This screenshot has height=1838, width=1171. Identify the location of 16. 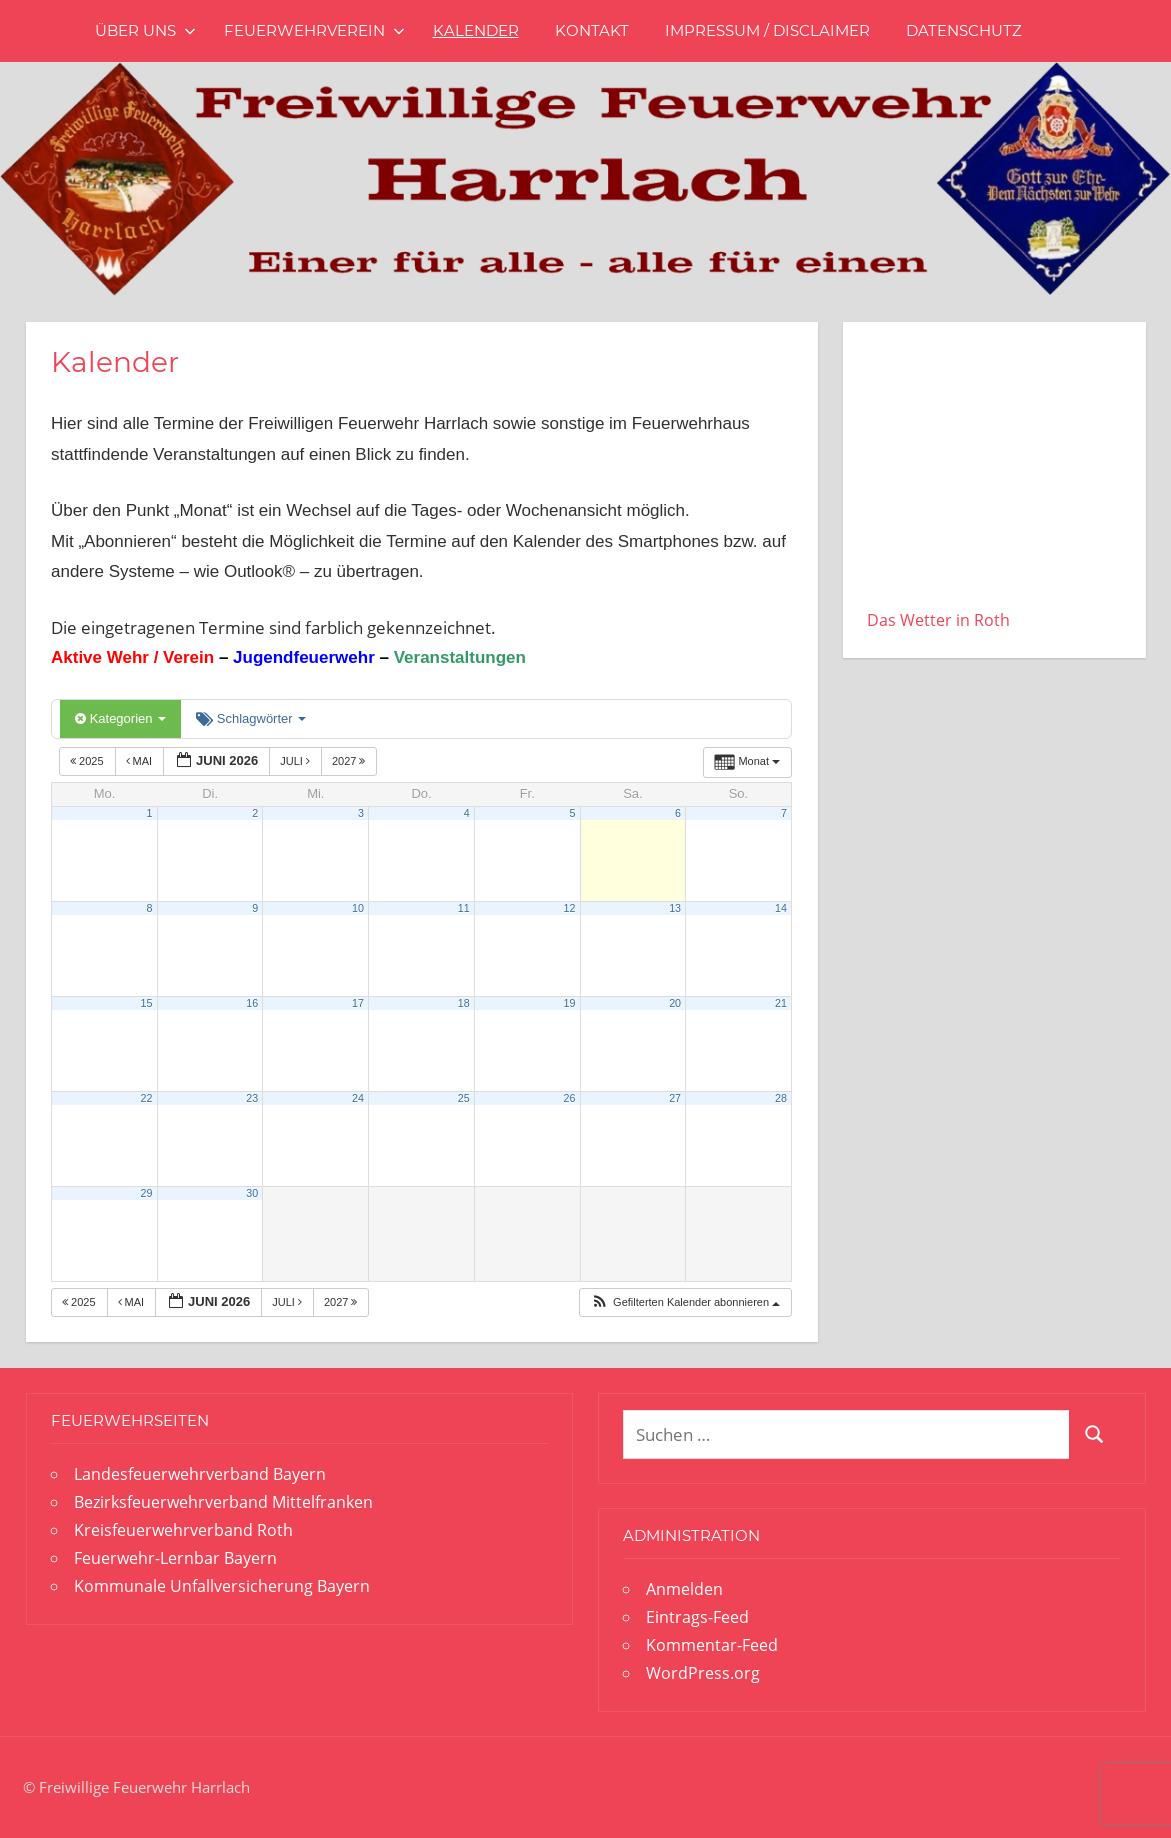
(252, 1003).